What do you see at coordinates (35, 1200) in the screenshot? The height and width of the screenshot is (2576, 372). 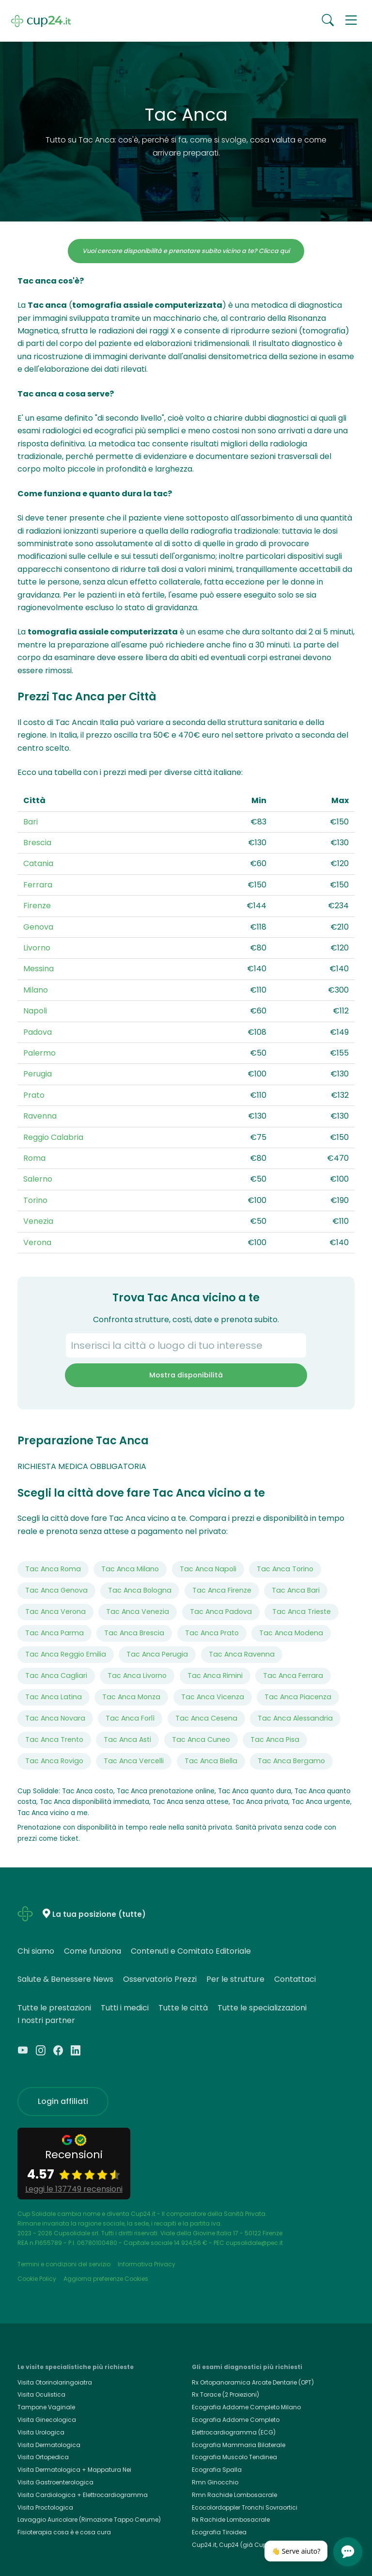 I see `Torino` at bounding box center [35, 1200].